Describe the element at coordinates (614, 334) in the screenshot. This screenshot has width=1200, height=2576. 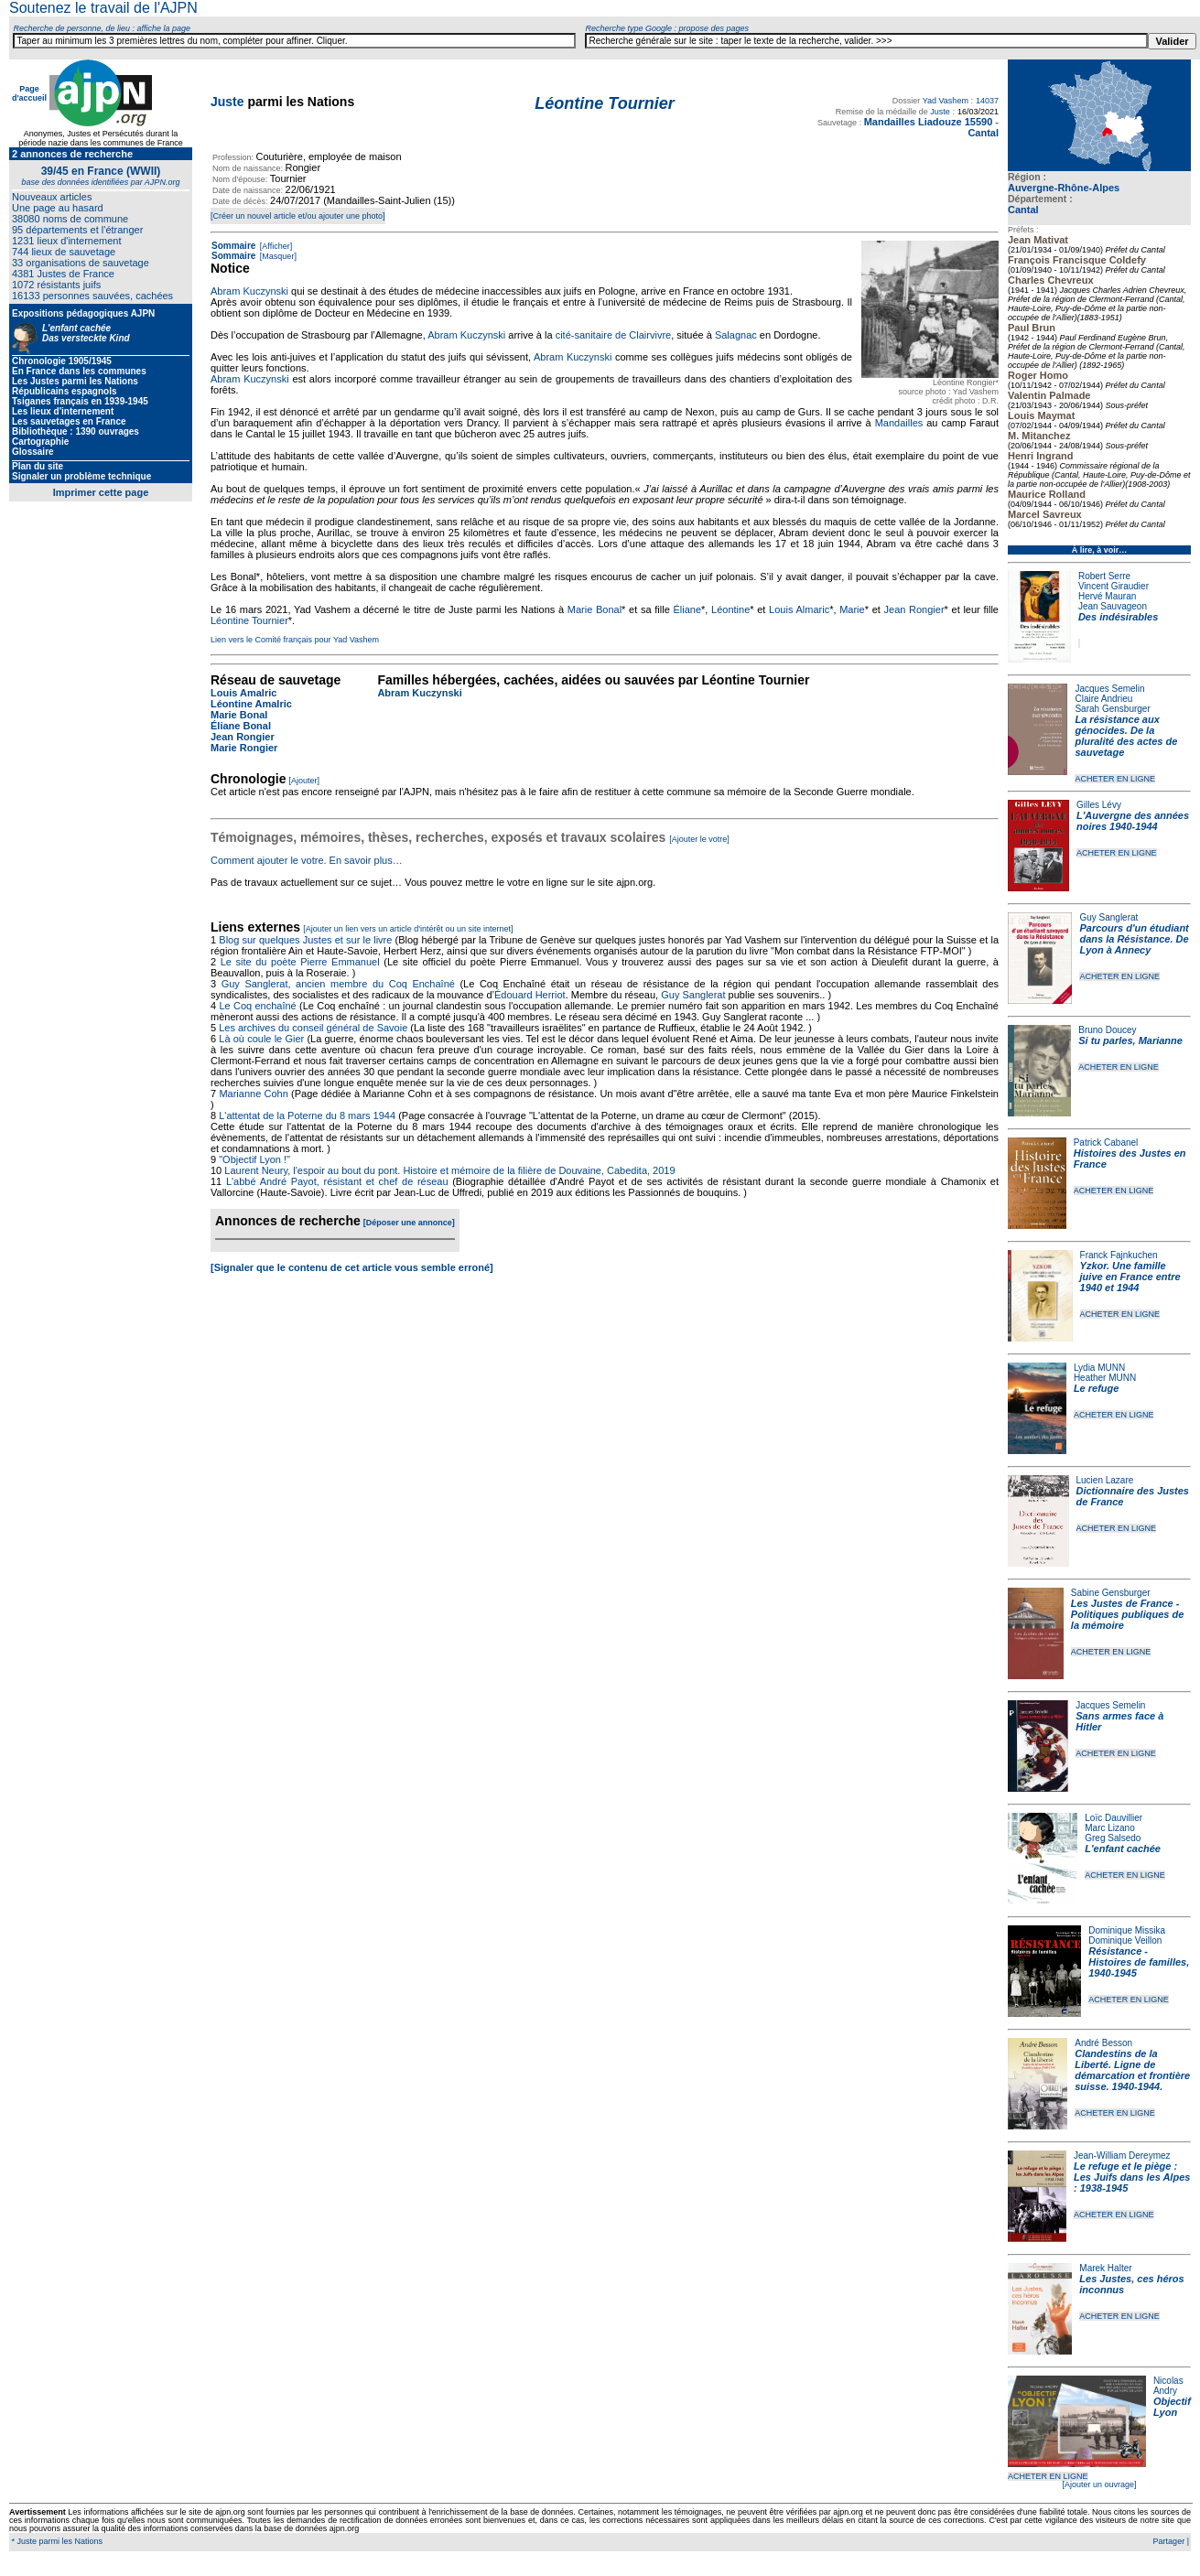
I see `cité-sanitaire de Clairvivre` at that location.